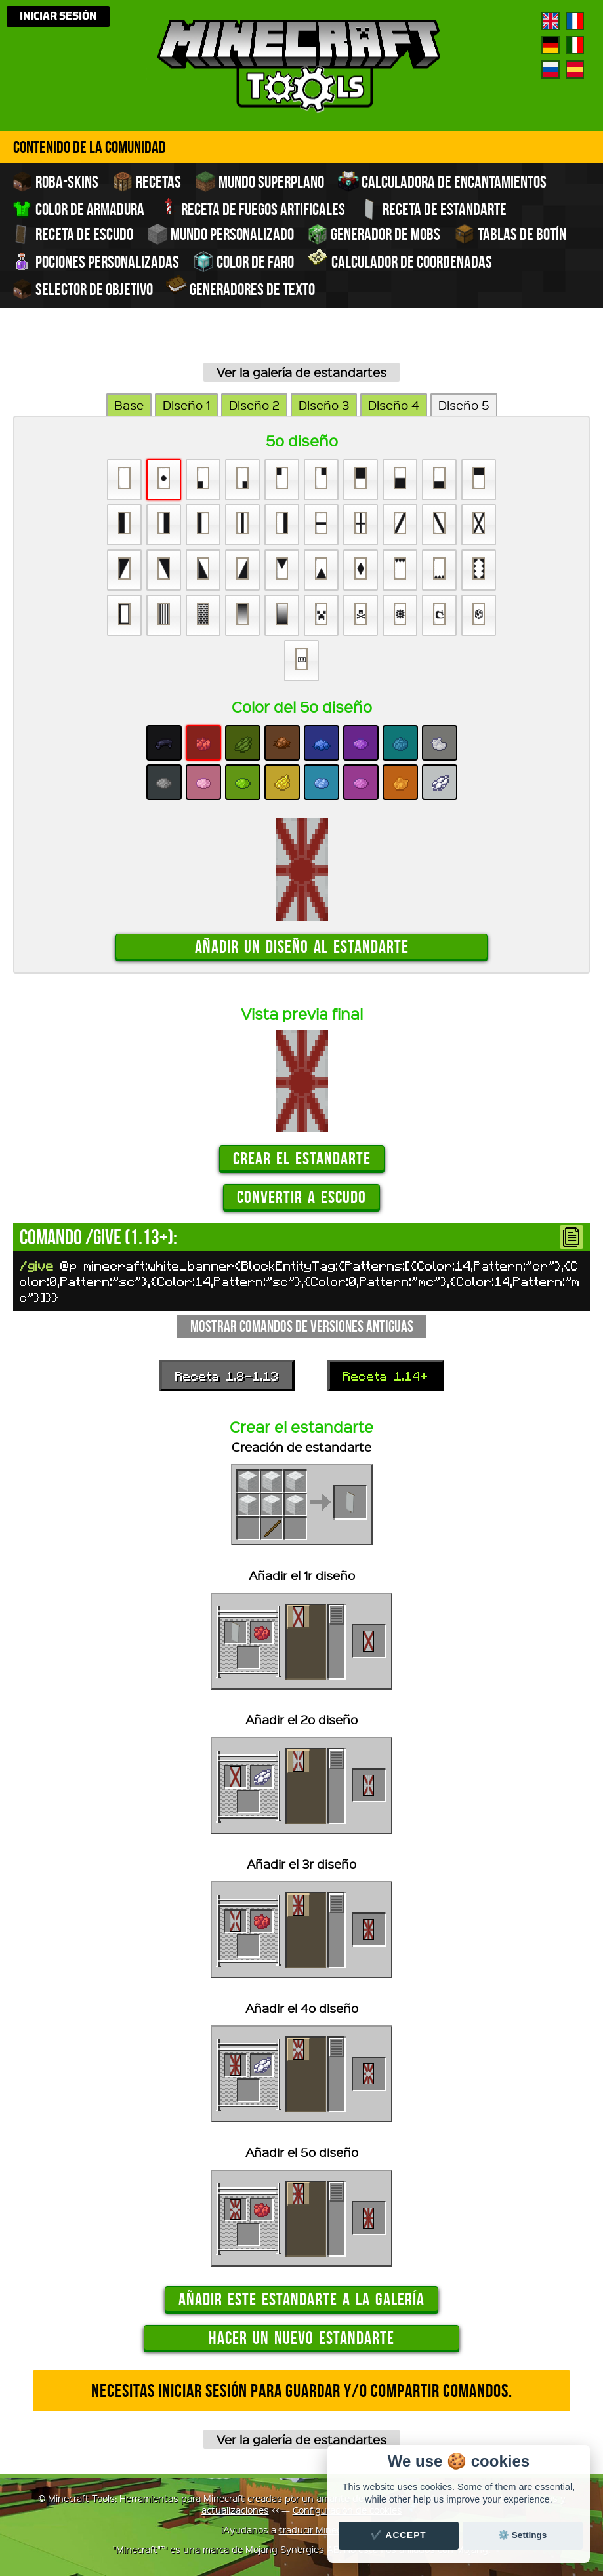 This screenshot has height=2576, width=603. I want to click on Receta de estandarte, so click(433, 209).